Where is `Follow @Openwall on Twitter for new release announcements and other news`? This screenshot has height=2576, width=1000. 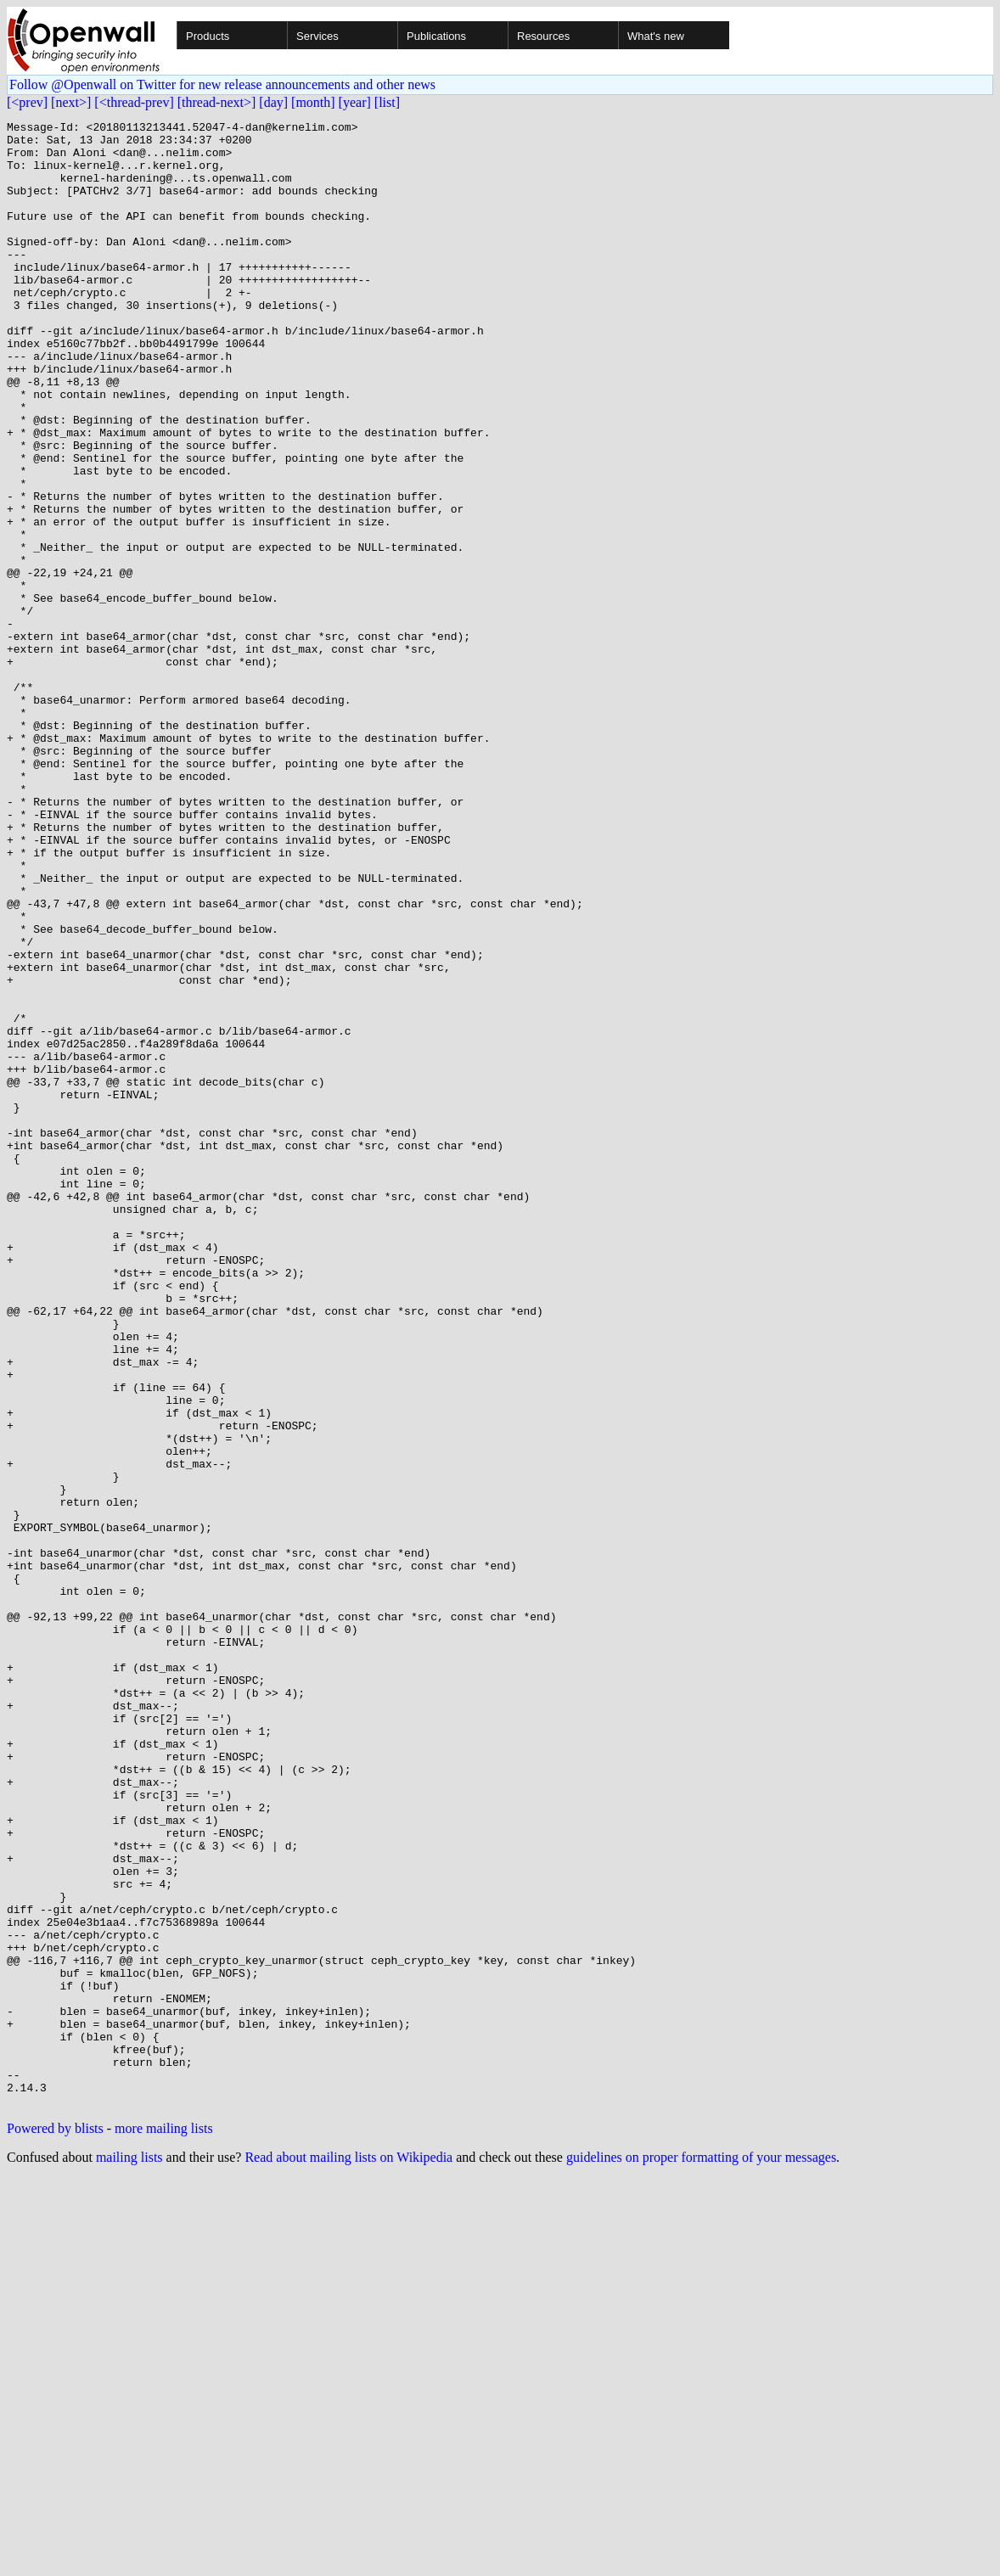 Follow @Openwall on Twitter for new release announcements and other news is located at coordinates (222, 84).